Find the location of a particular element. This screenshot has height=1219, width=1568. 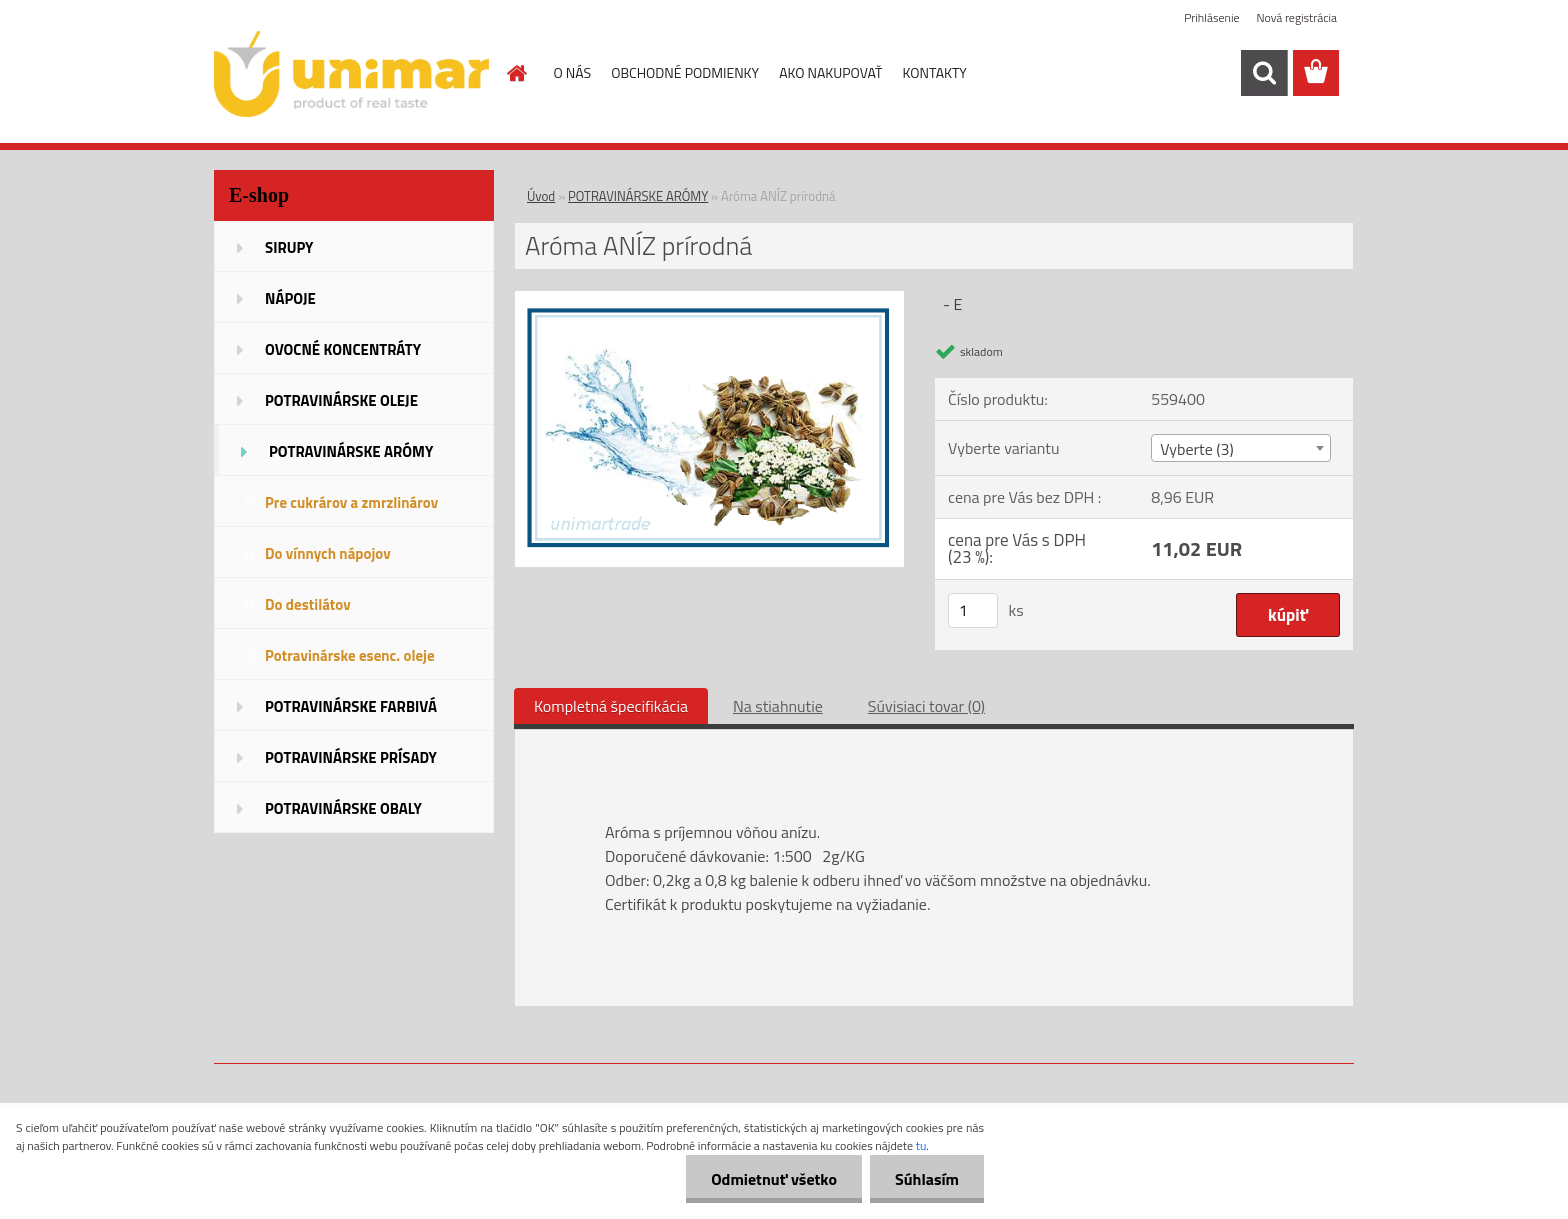

Prihlásenie is located at coordinates (1211, 17).